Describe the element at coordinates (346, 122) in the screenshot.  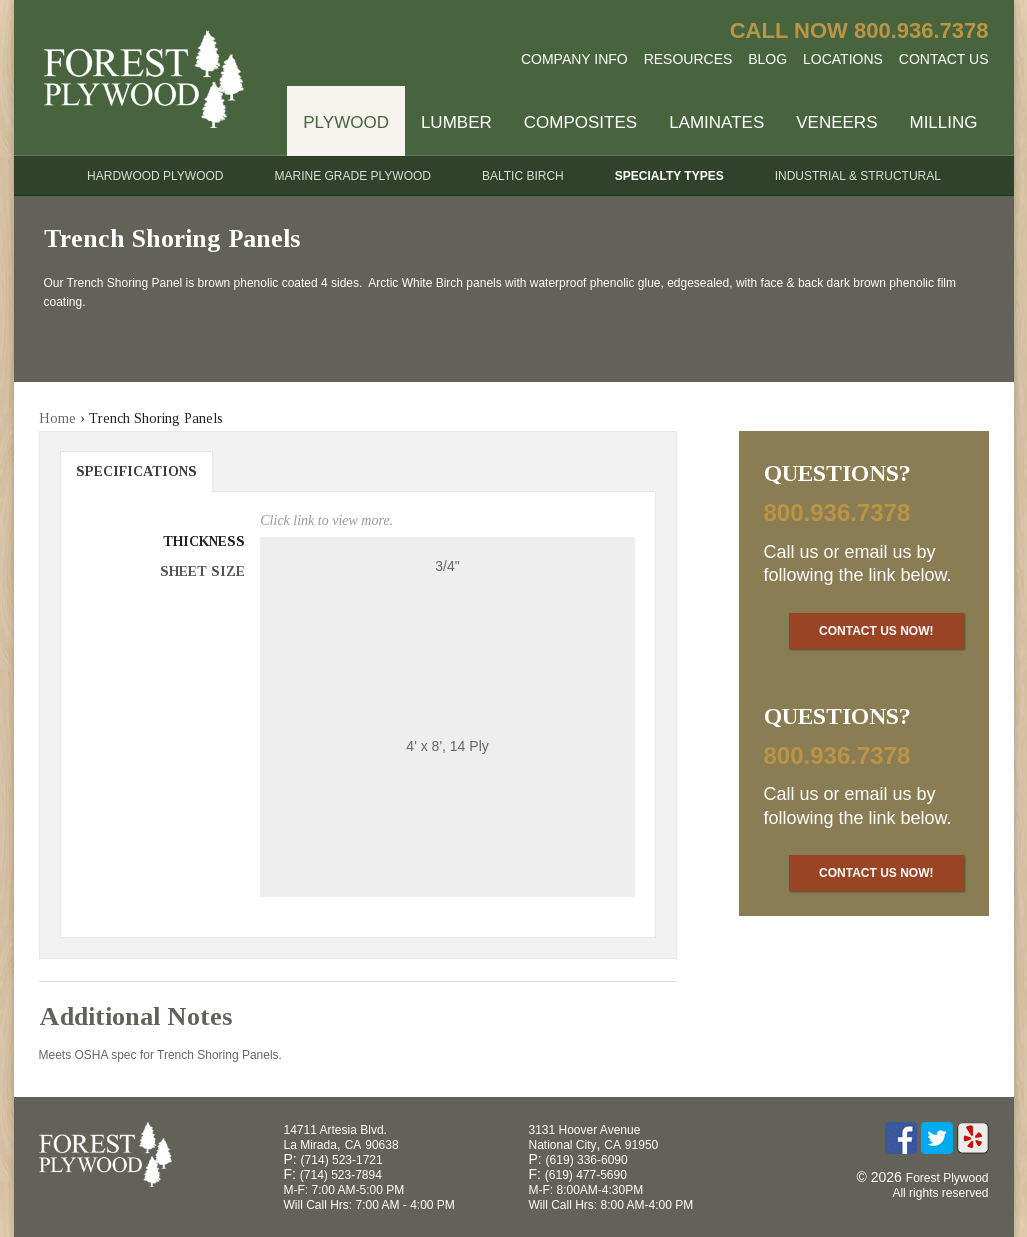
I see `Plywood` at that location.